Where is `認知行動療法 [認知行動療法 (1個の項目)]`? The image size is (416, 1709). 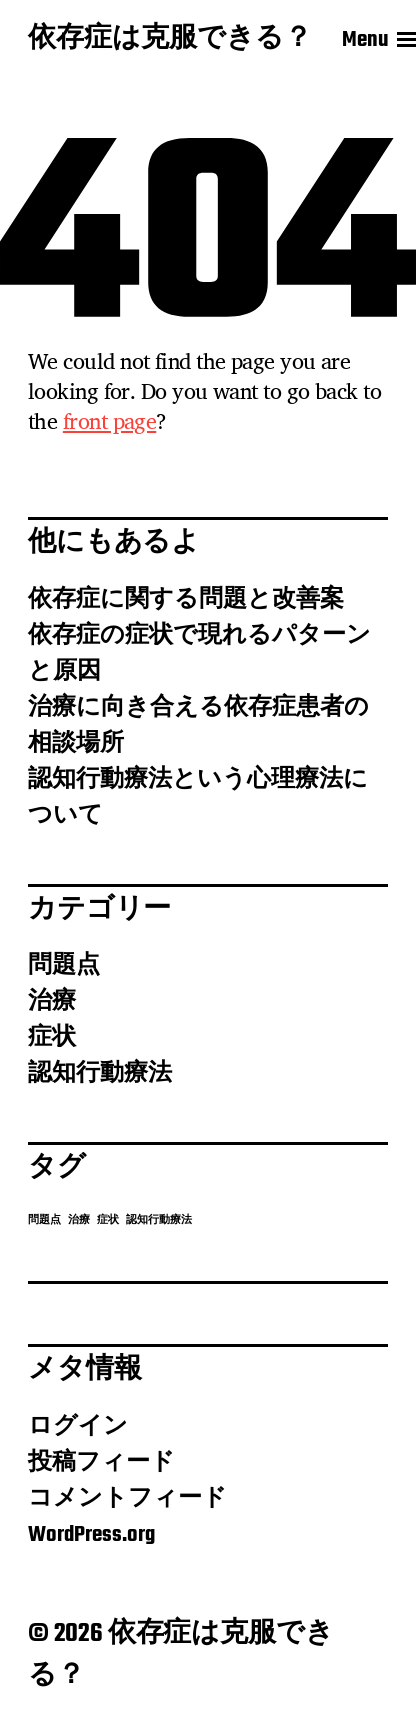
認知行動療法 [認知行動療法 (1個の項目)] is located at coordinates (159, 1220).